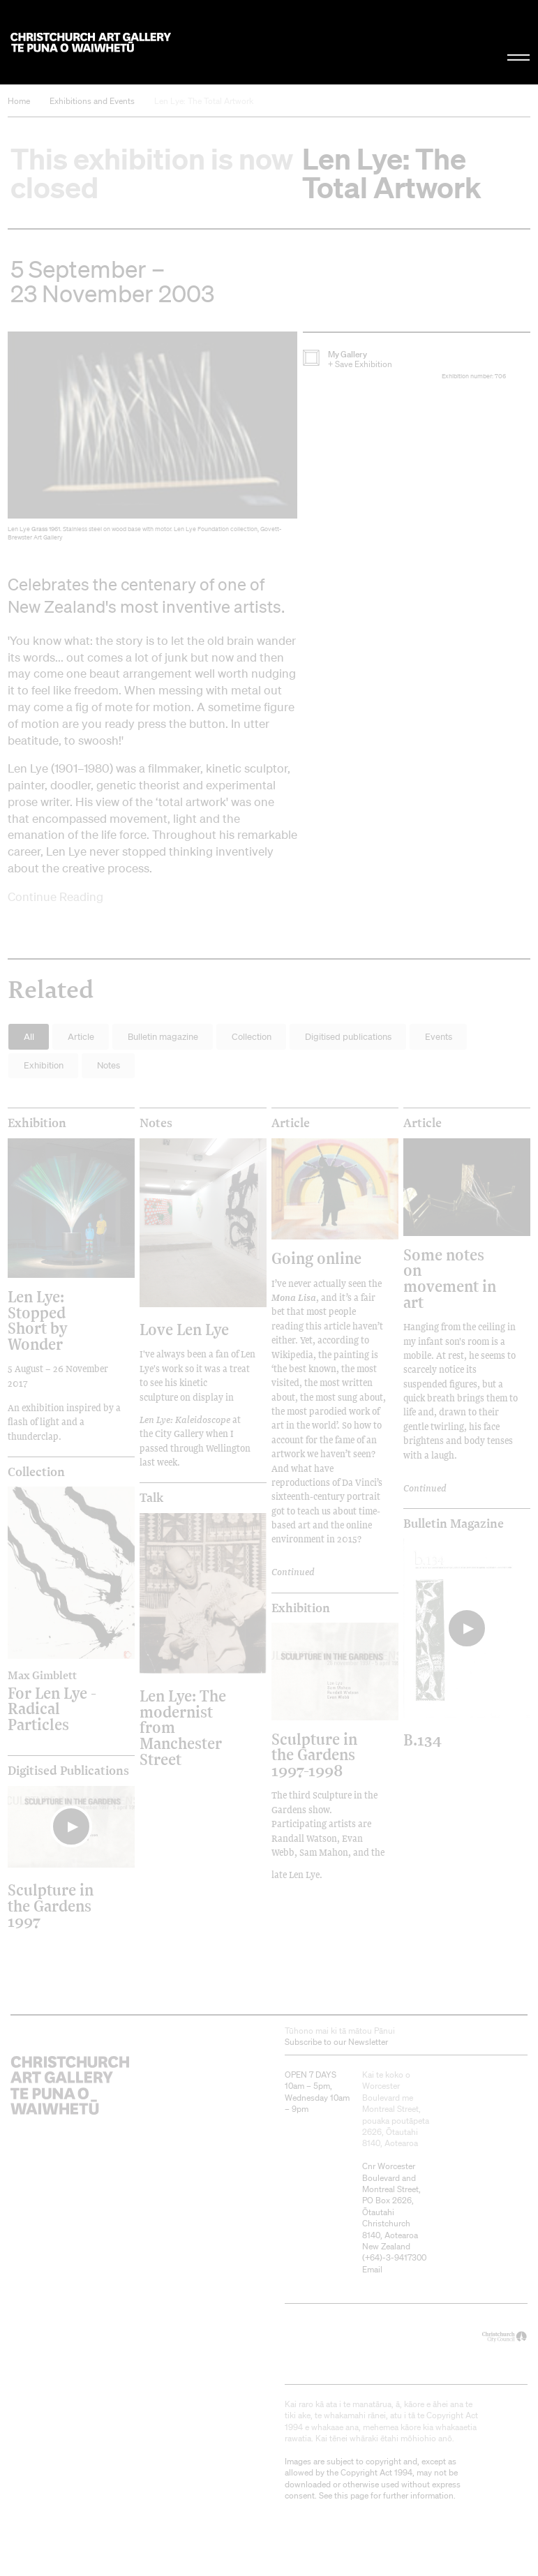 The image size is (538, 2576). Describe the element at coordinates (55, 1700) in the screenshot. I see `For Len Lye - Radical Particles` at that location.